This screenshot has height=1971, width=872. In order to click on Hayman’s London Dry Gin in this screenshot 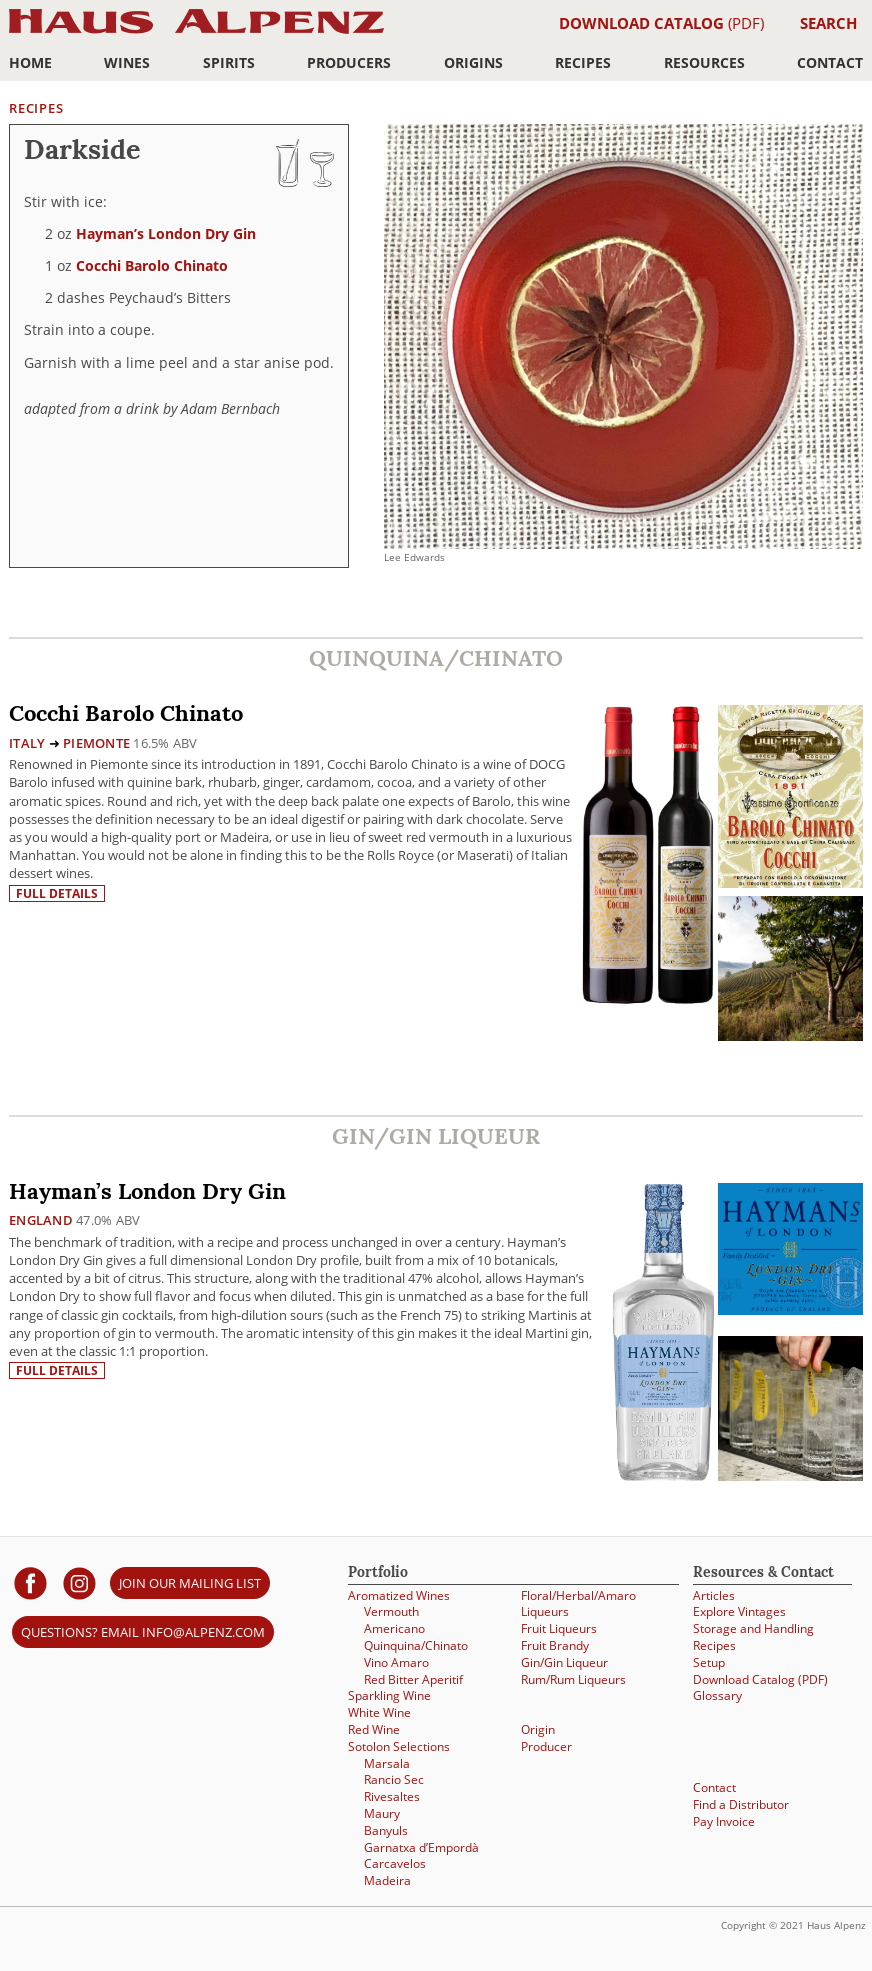, I will do `click(166, 233)`.